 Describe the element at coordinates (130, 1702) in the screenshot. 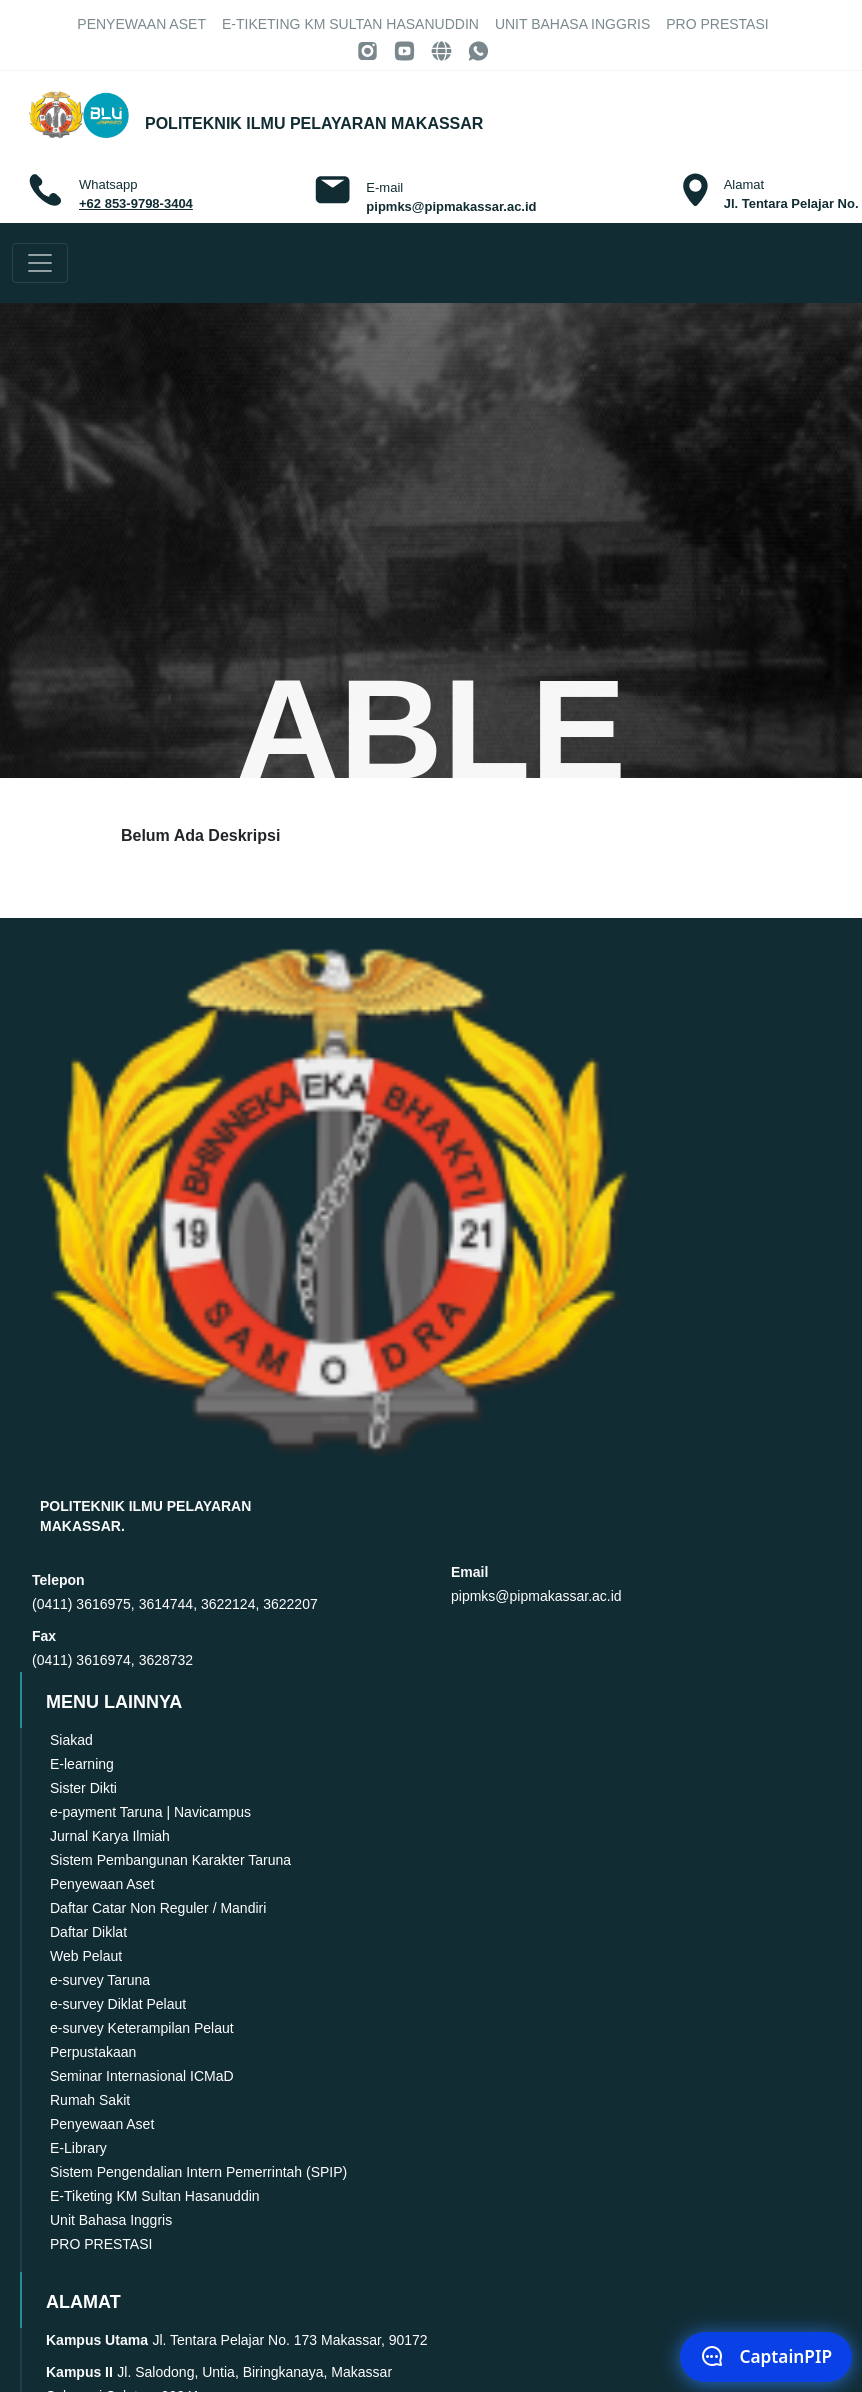

I see `MENU LAINNYA` at that location.